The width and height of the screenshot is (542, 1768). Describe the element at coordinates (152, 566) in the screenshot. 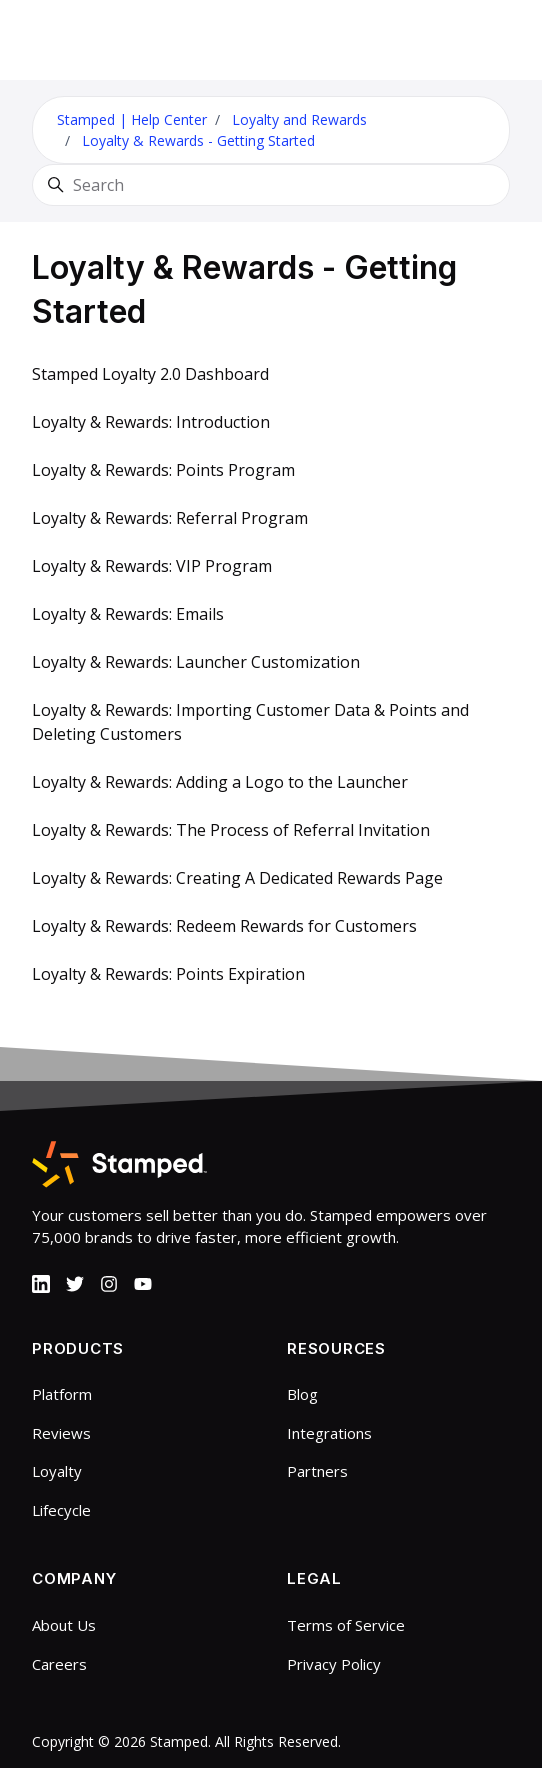

I see `Loyalty & Rewards: VIP Program` at that location.